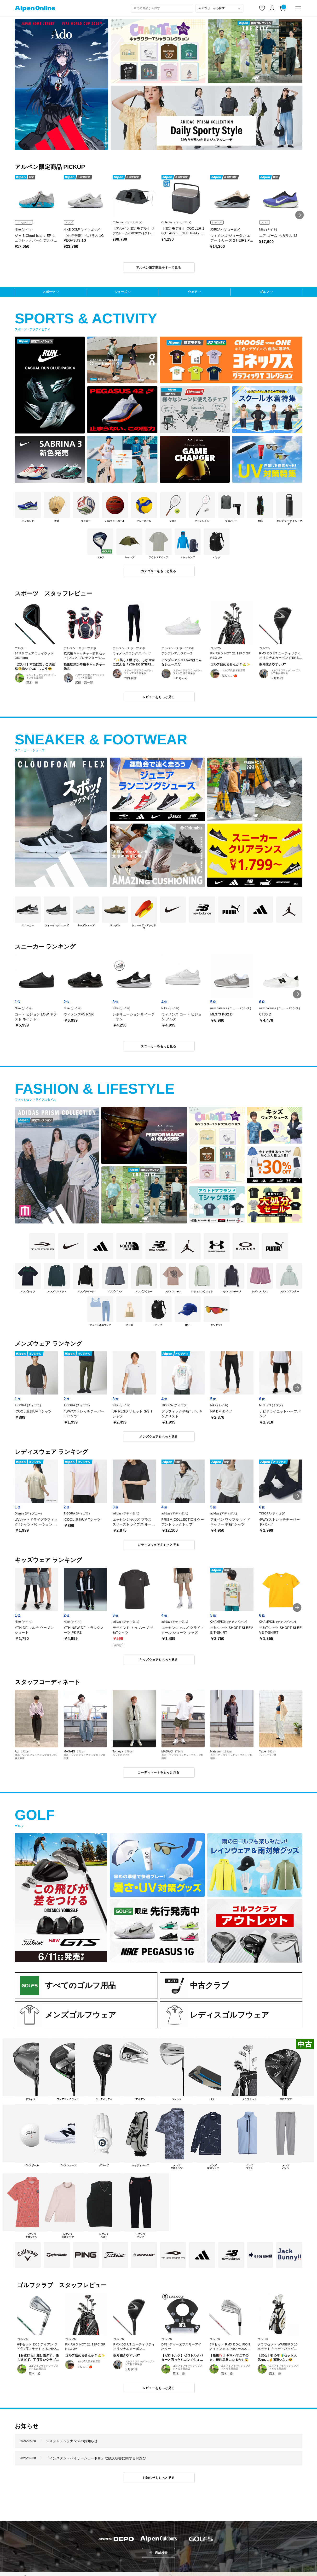 Image resolution: width=317 pixels, height=2576 pixels. Describe the element at coordinates (299, 215) in the screenshot. I see `[button]` at that location.